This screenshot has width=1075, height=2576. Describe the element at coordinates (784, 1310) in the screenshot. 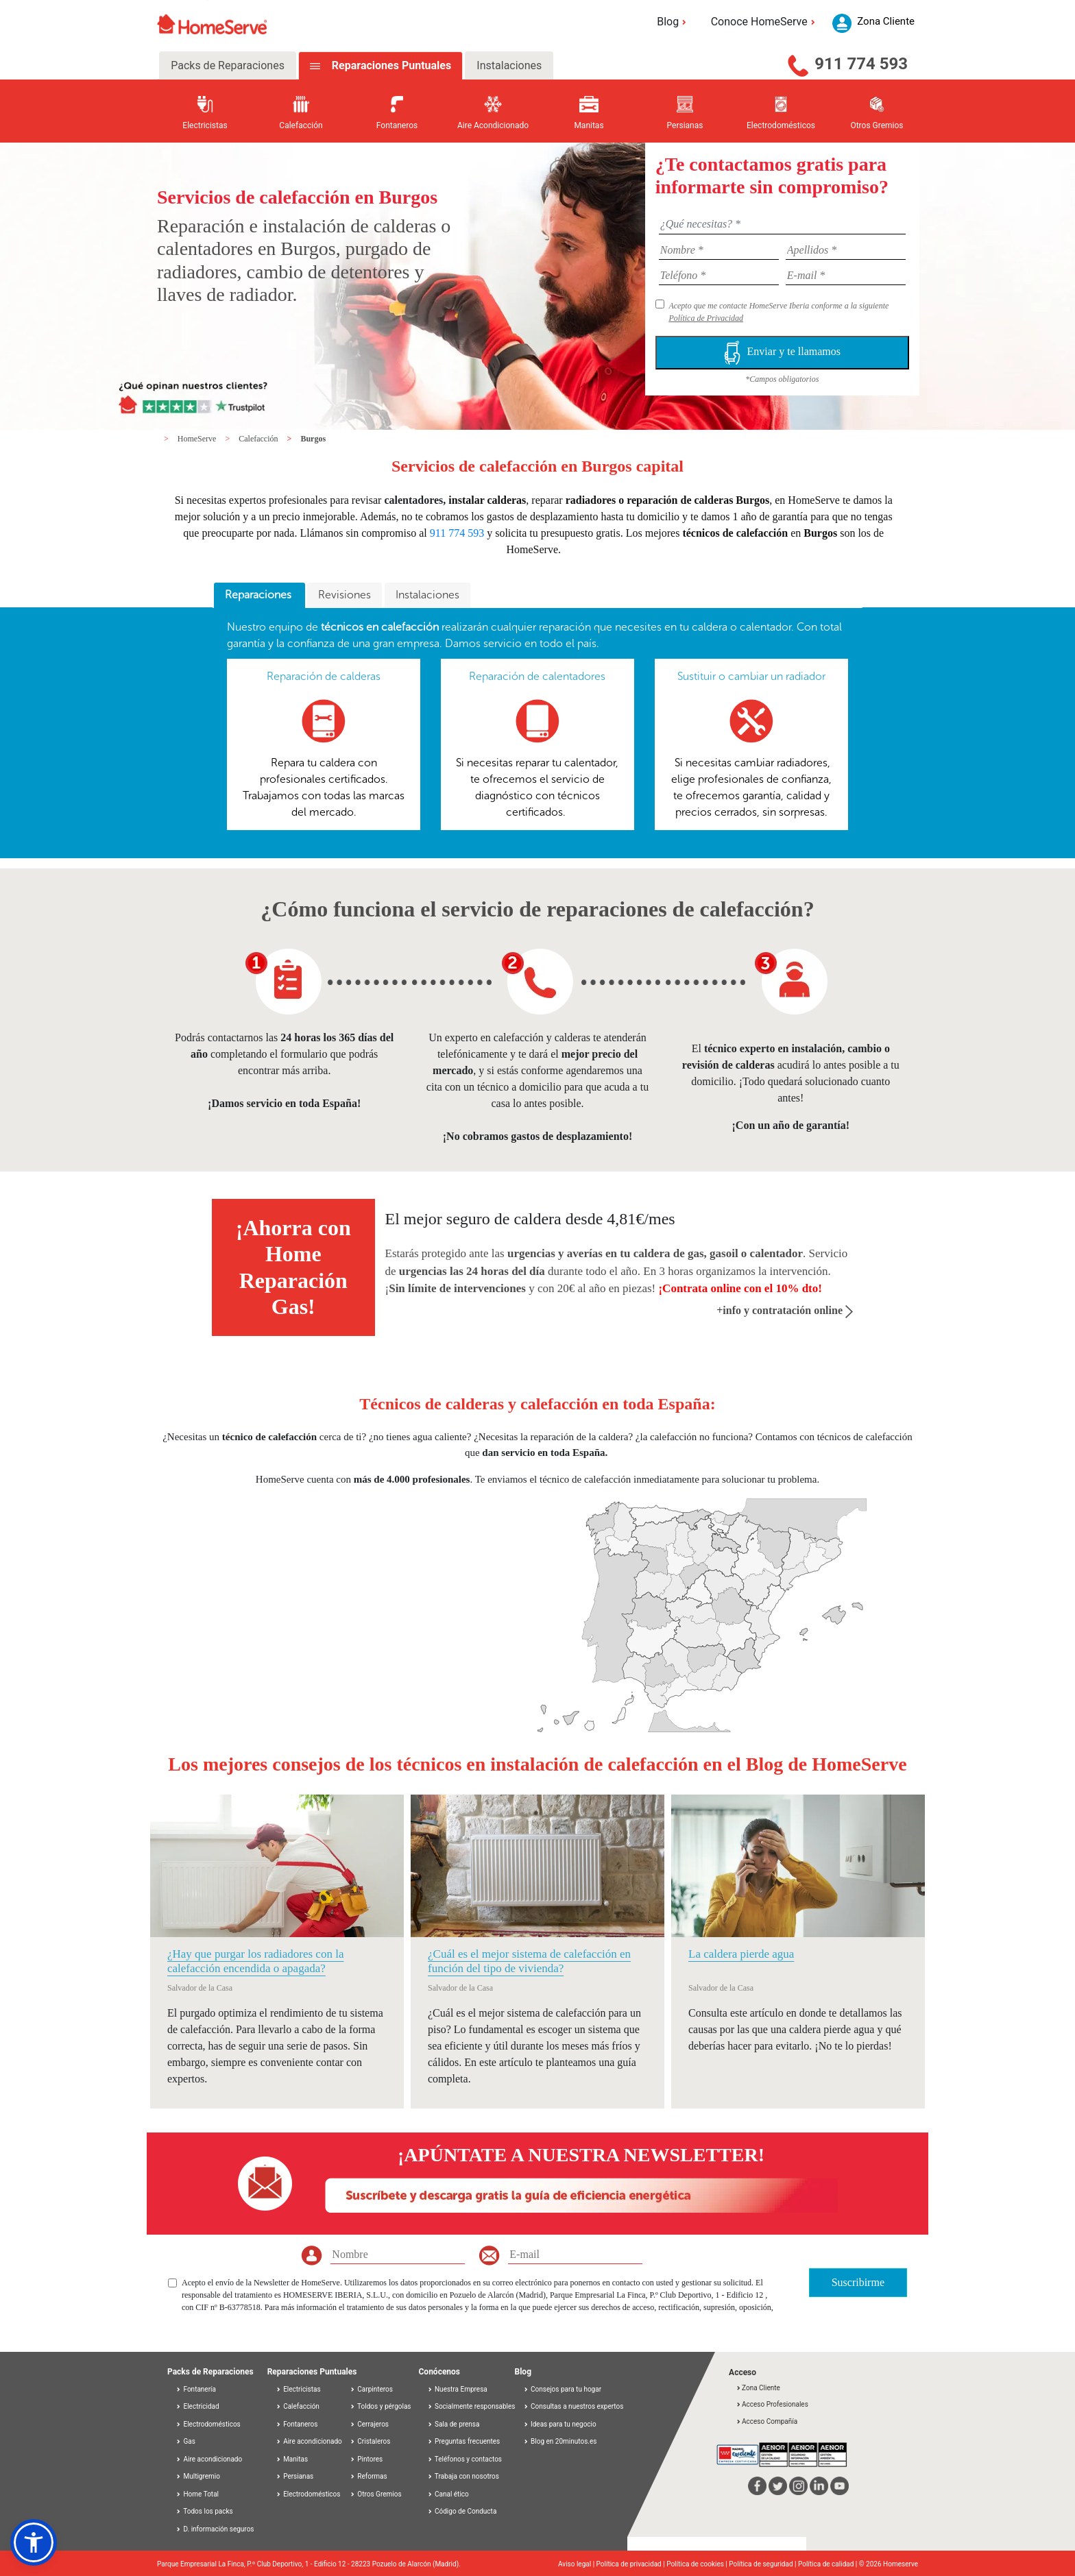

I see `+info y contratación online` at that location.